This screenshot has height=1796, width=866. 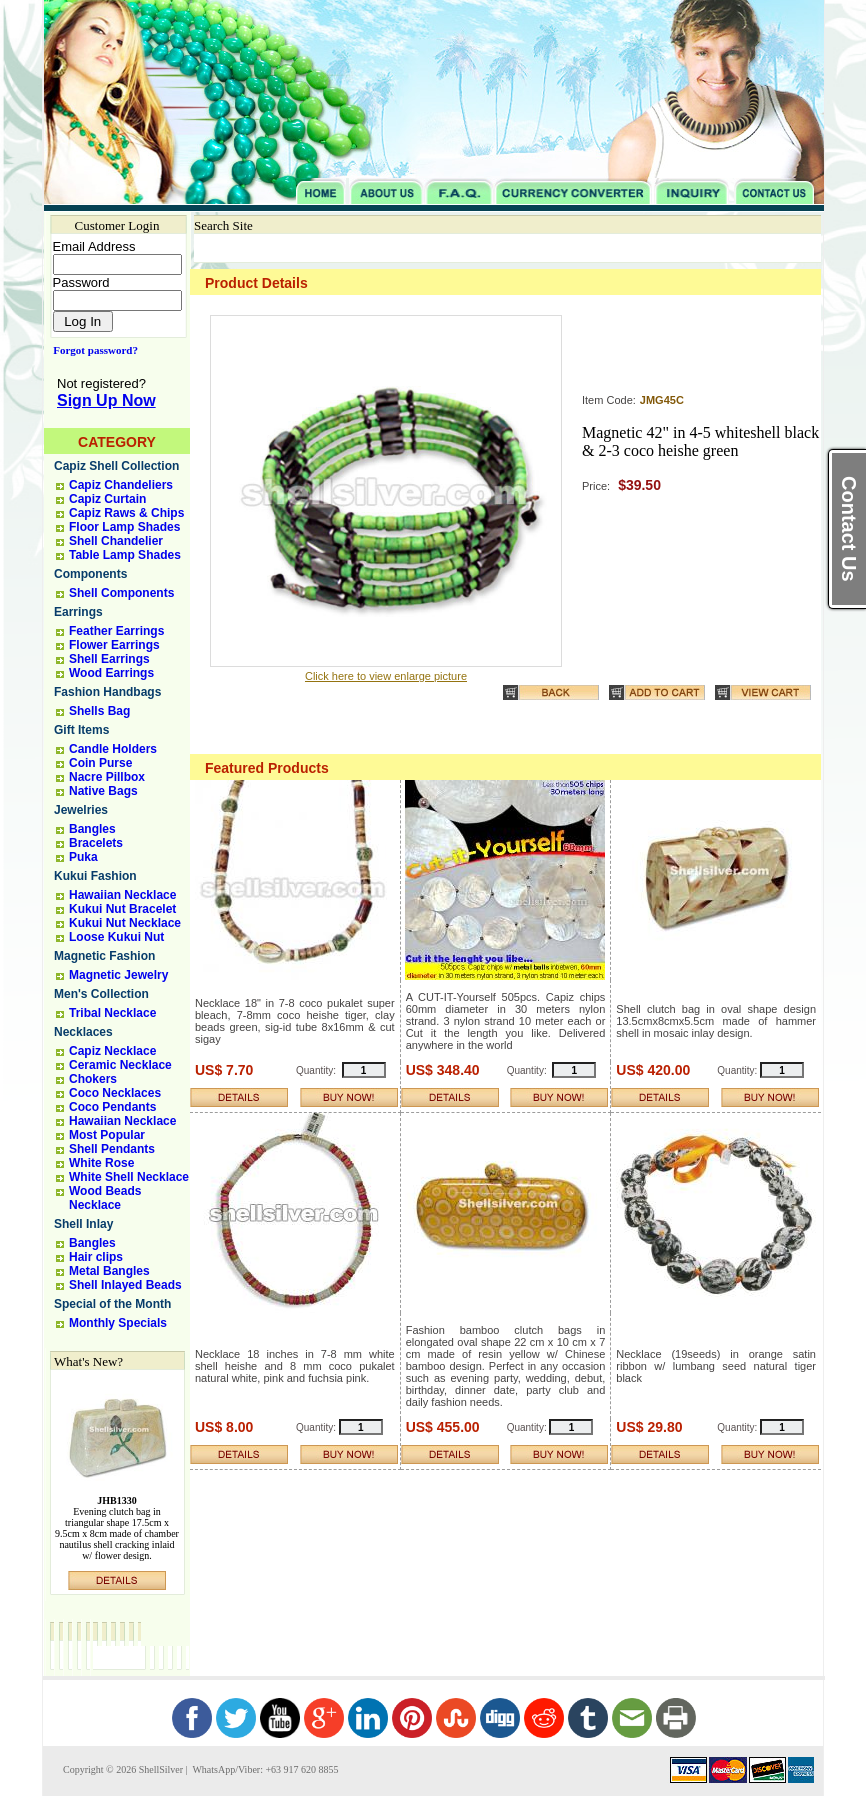 I want to click on Capiz Raws & Chips, so click(x=126, y=513).